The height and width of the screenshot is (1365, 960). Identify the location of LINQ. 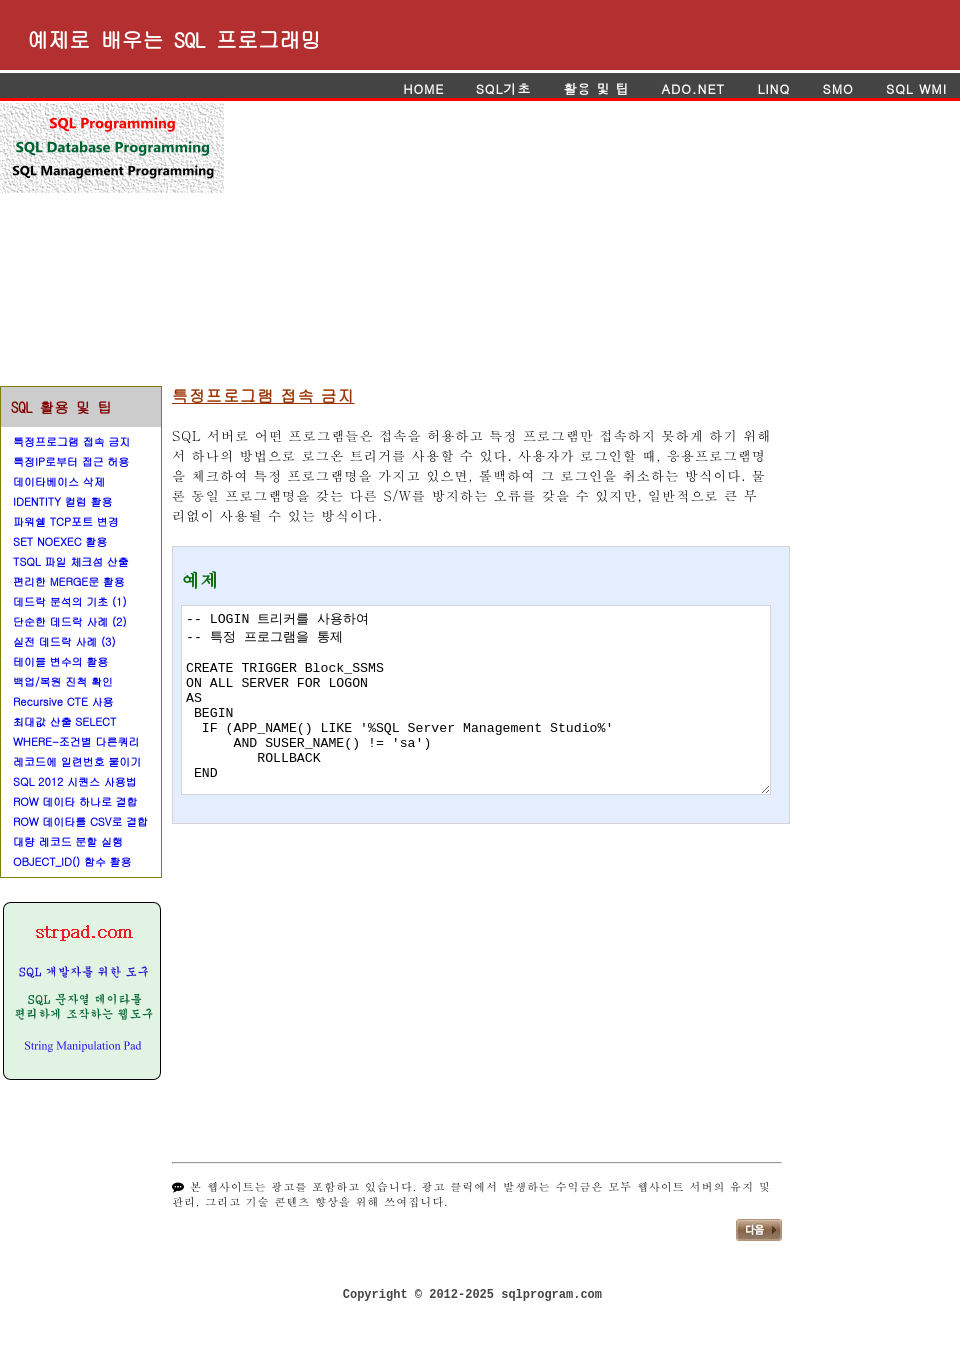
(773, 88).